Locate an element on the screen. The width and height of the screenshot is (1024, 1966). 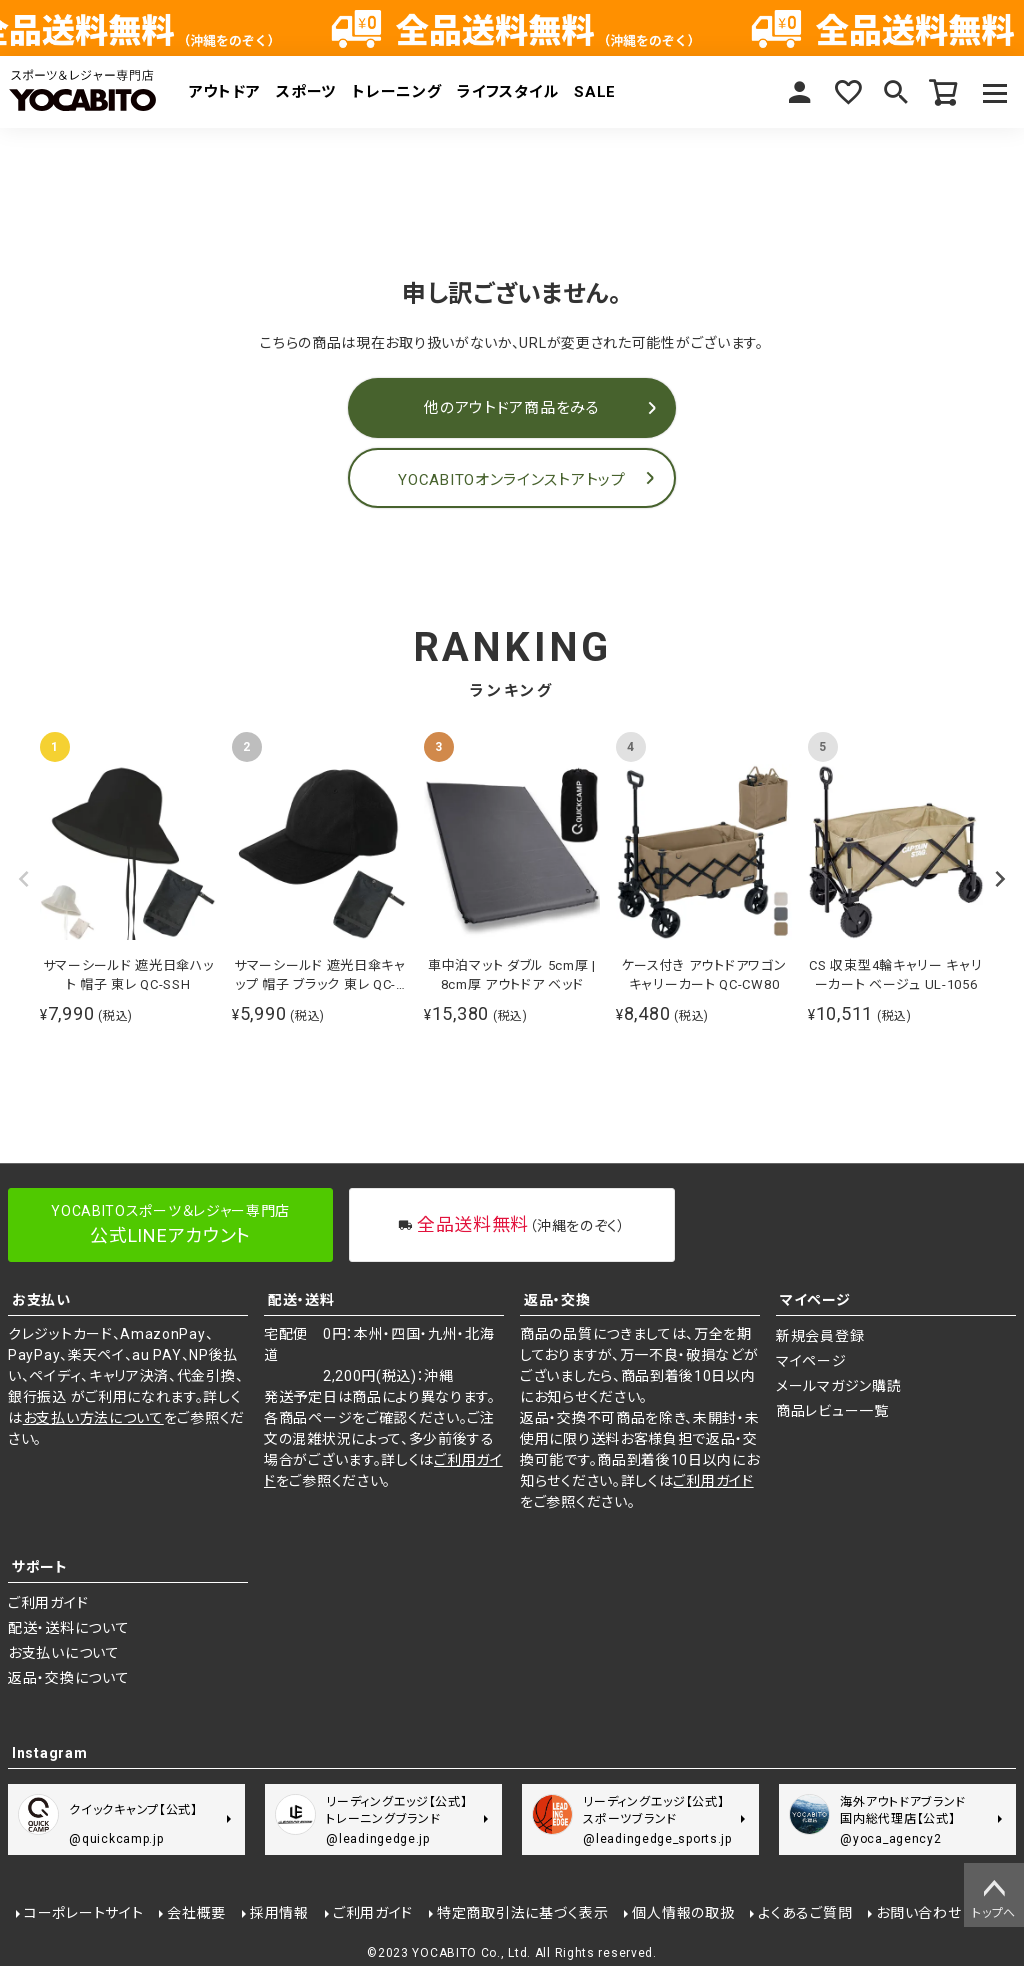
採用情報 is located at coordinates (279, 1913).